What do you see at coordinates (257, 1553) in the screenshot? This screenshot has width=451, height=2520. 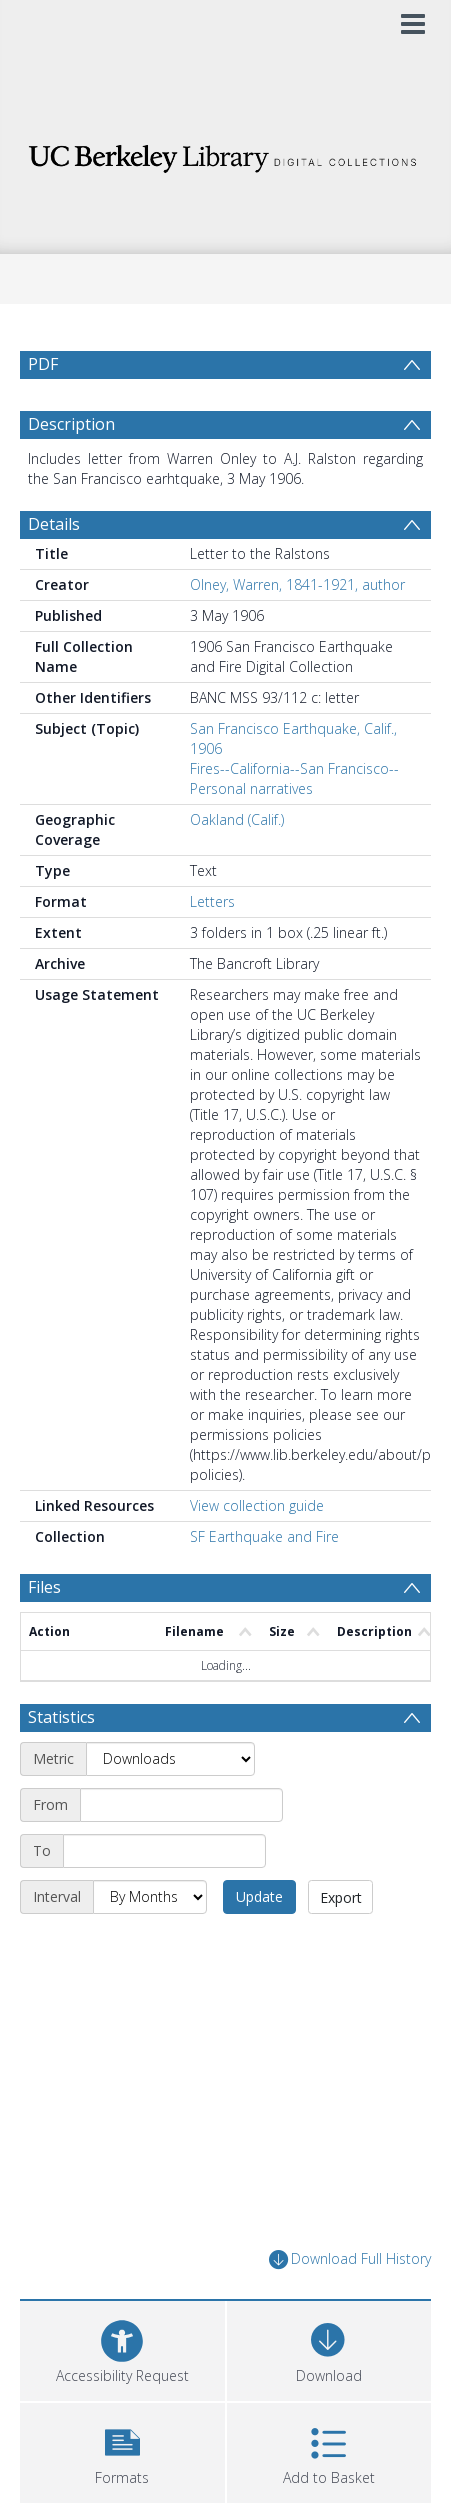 I see `View collection guide` at bounding box center [257, 1553].